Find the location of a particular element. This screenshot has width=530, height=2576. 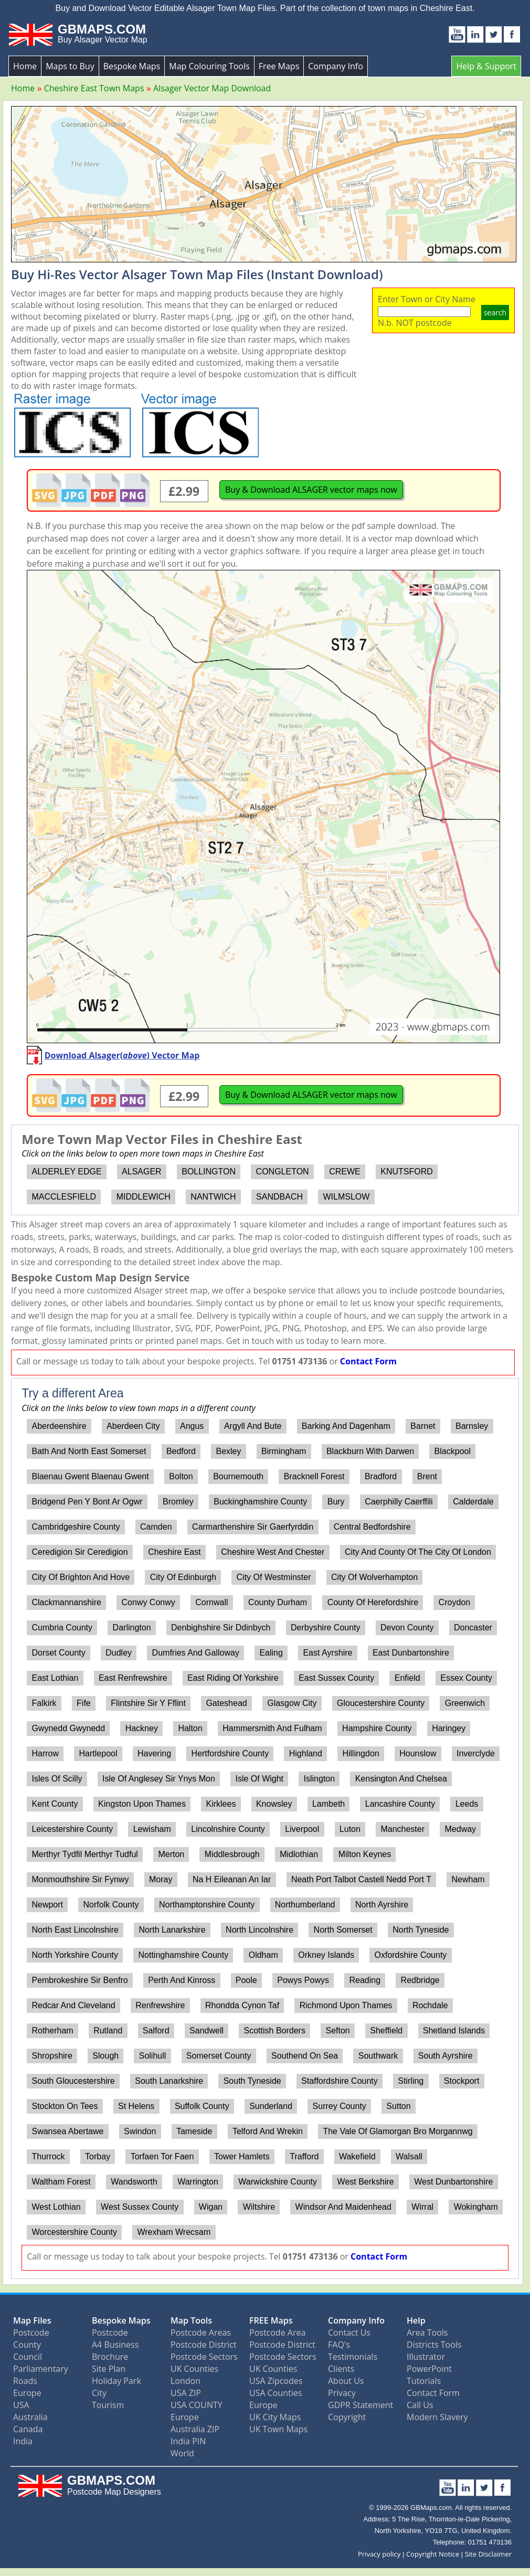

Contact Form is located at coordinates (368, 1361).